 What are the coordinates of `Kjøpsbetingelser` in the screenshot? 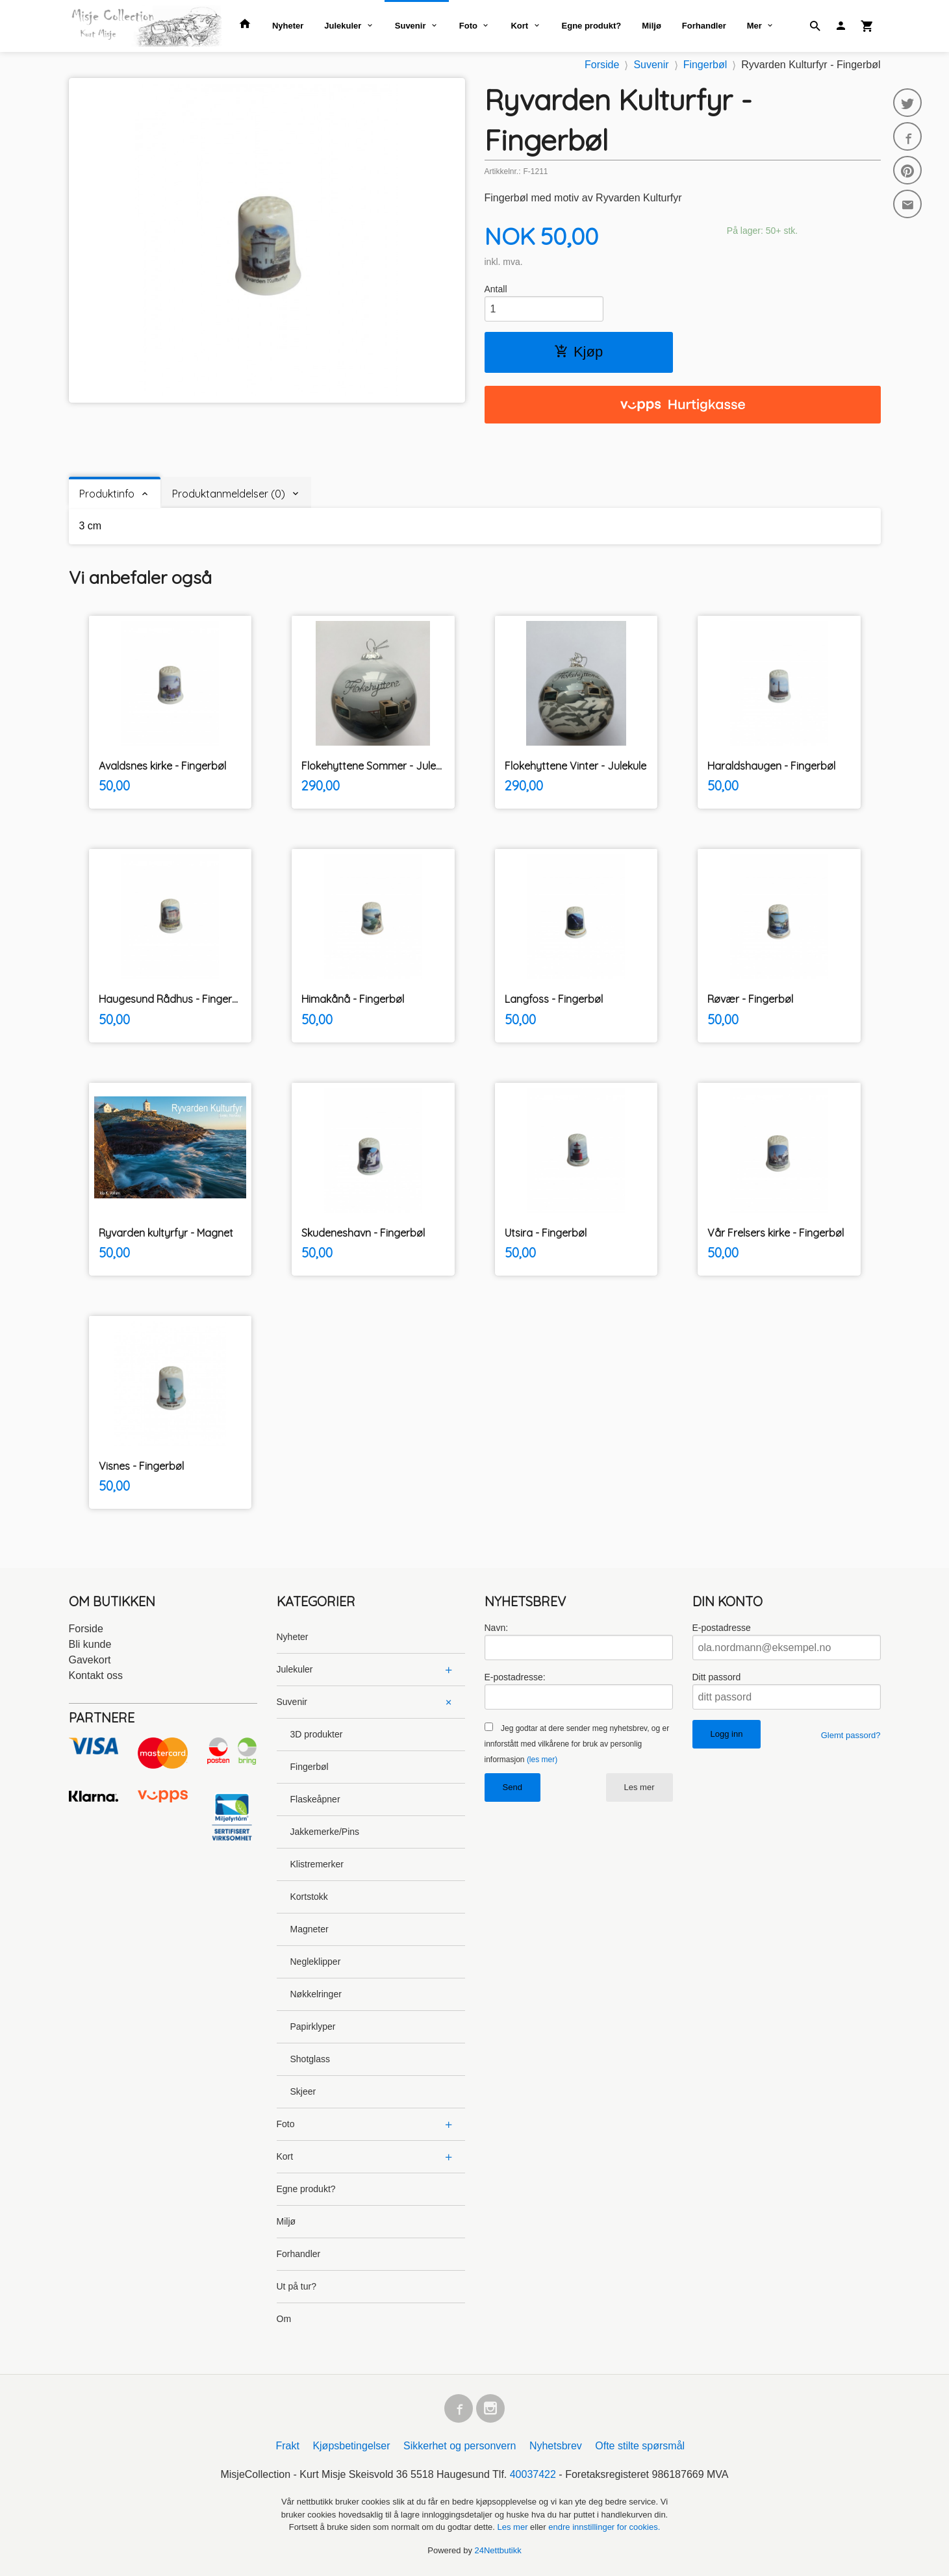 It's located at (351, 2445).